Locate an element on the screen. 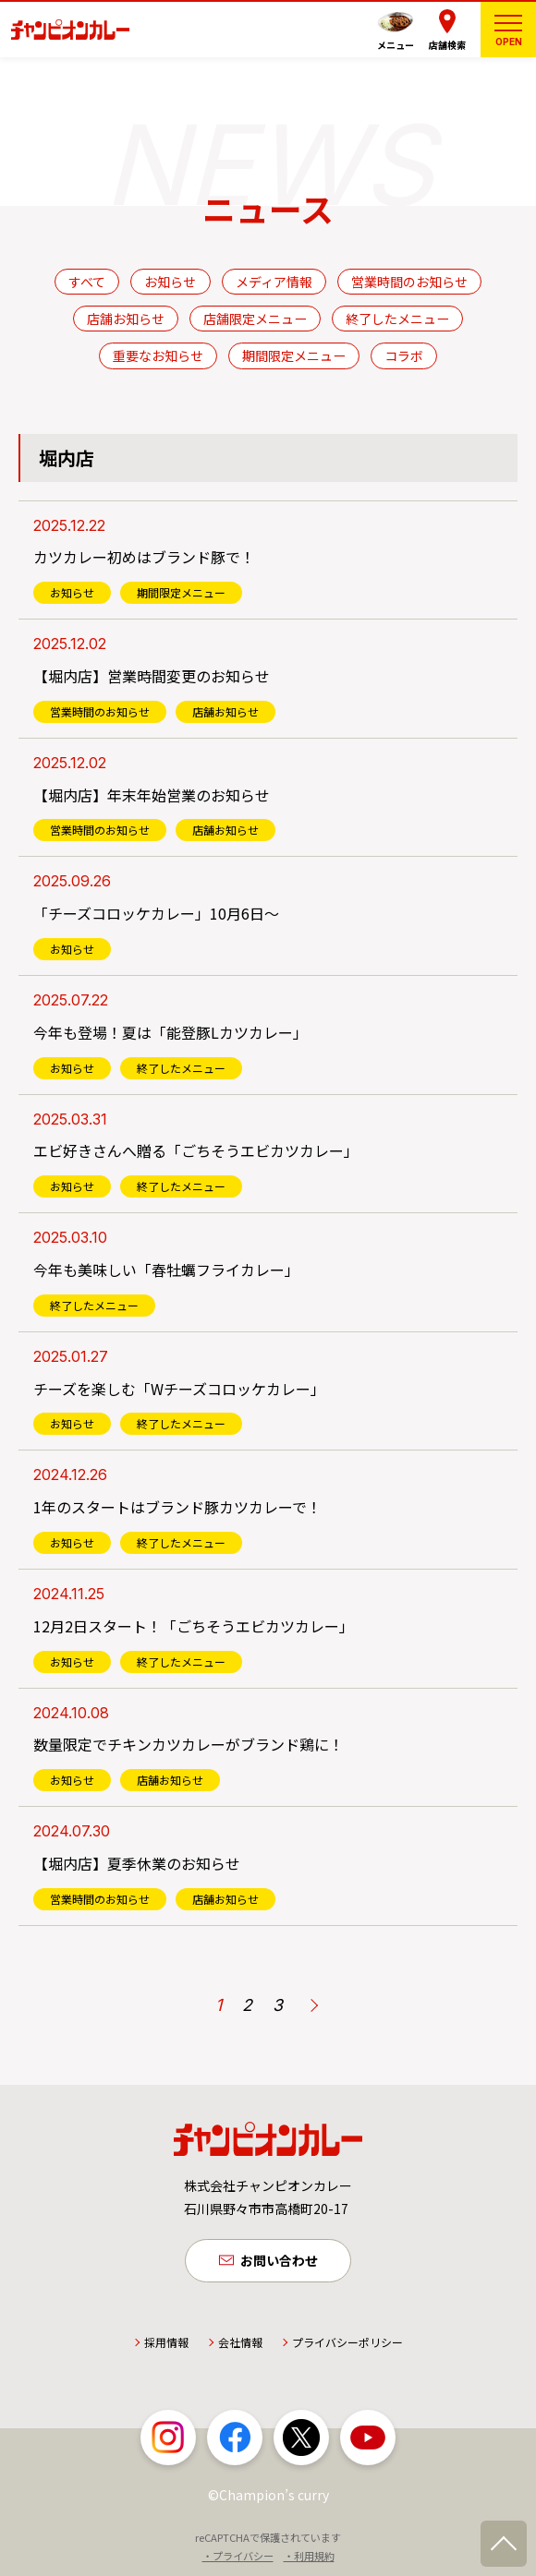 The width and height of the screenshot is (536, 2576). 重要なお知らせ is located at coordinates (158, 355).